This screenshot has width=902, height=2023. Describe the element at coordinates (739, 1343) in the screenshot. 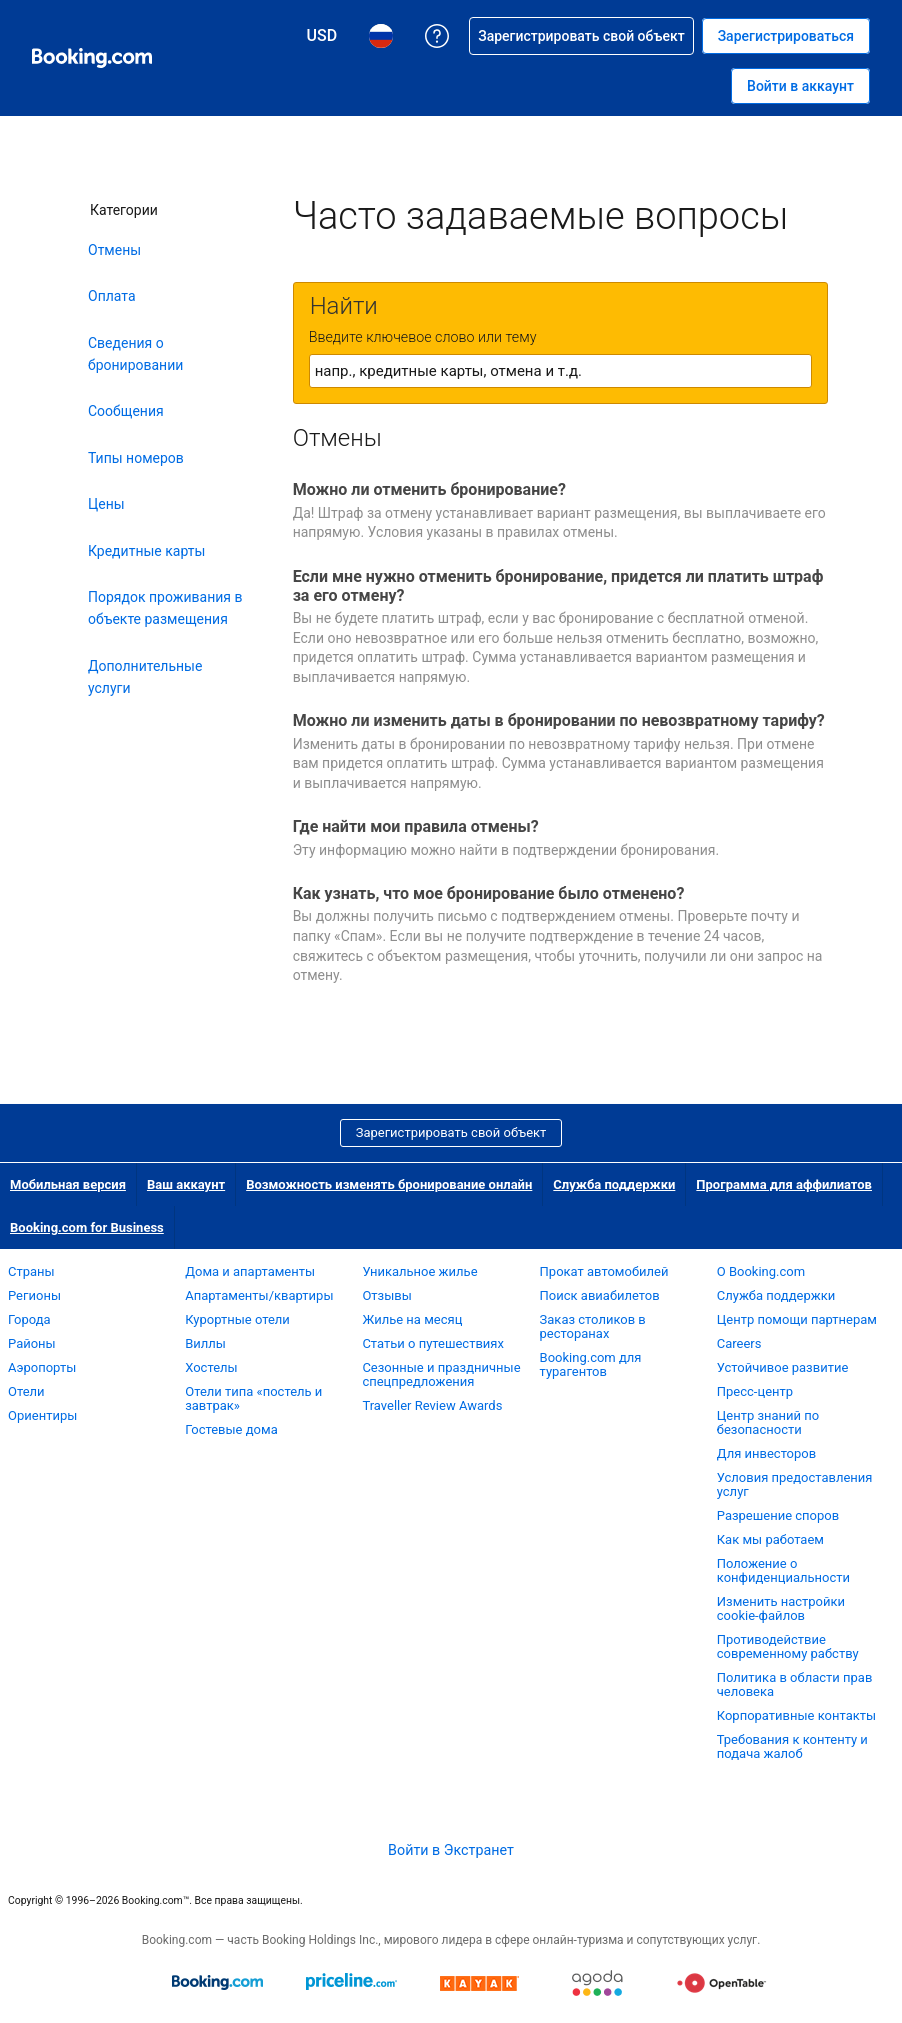

I see `Careers` at that location.